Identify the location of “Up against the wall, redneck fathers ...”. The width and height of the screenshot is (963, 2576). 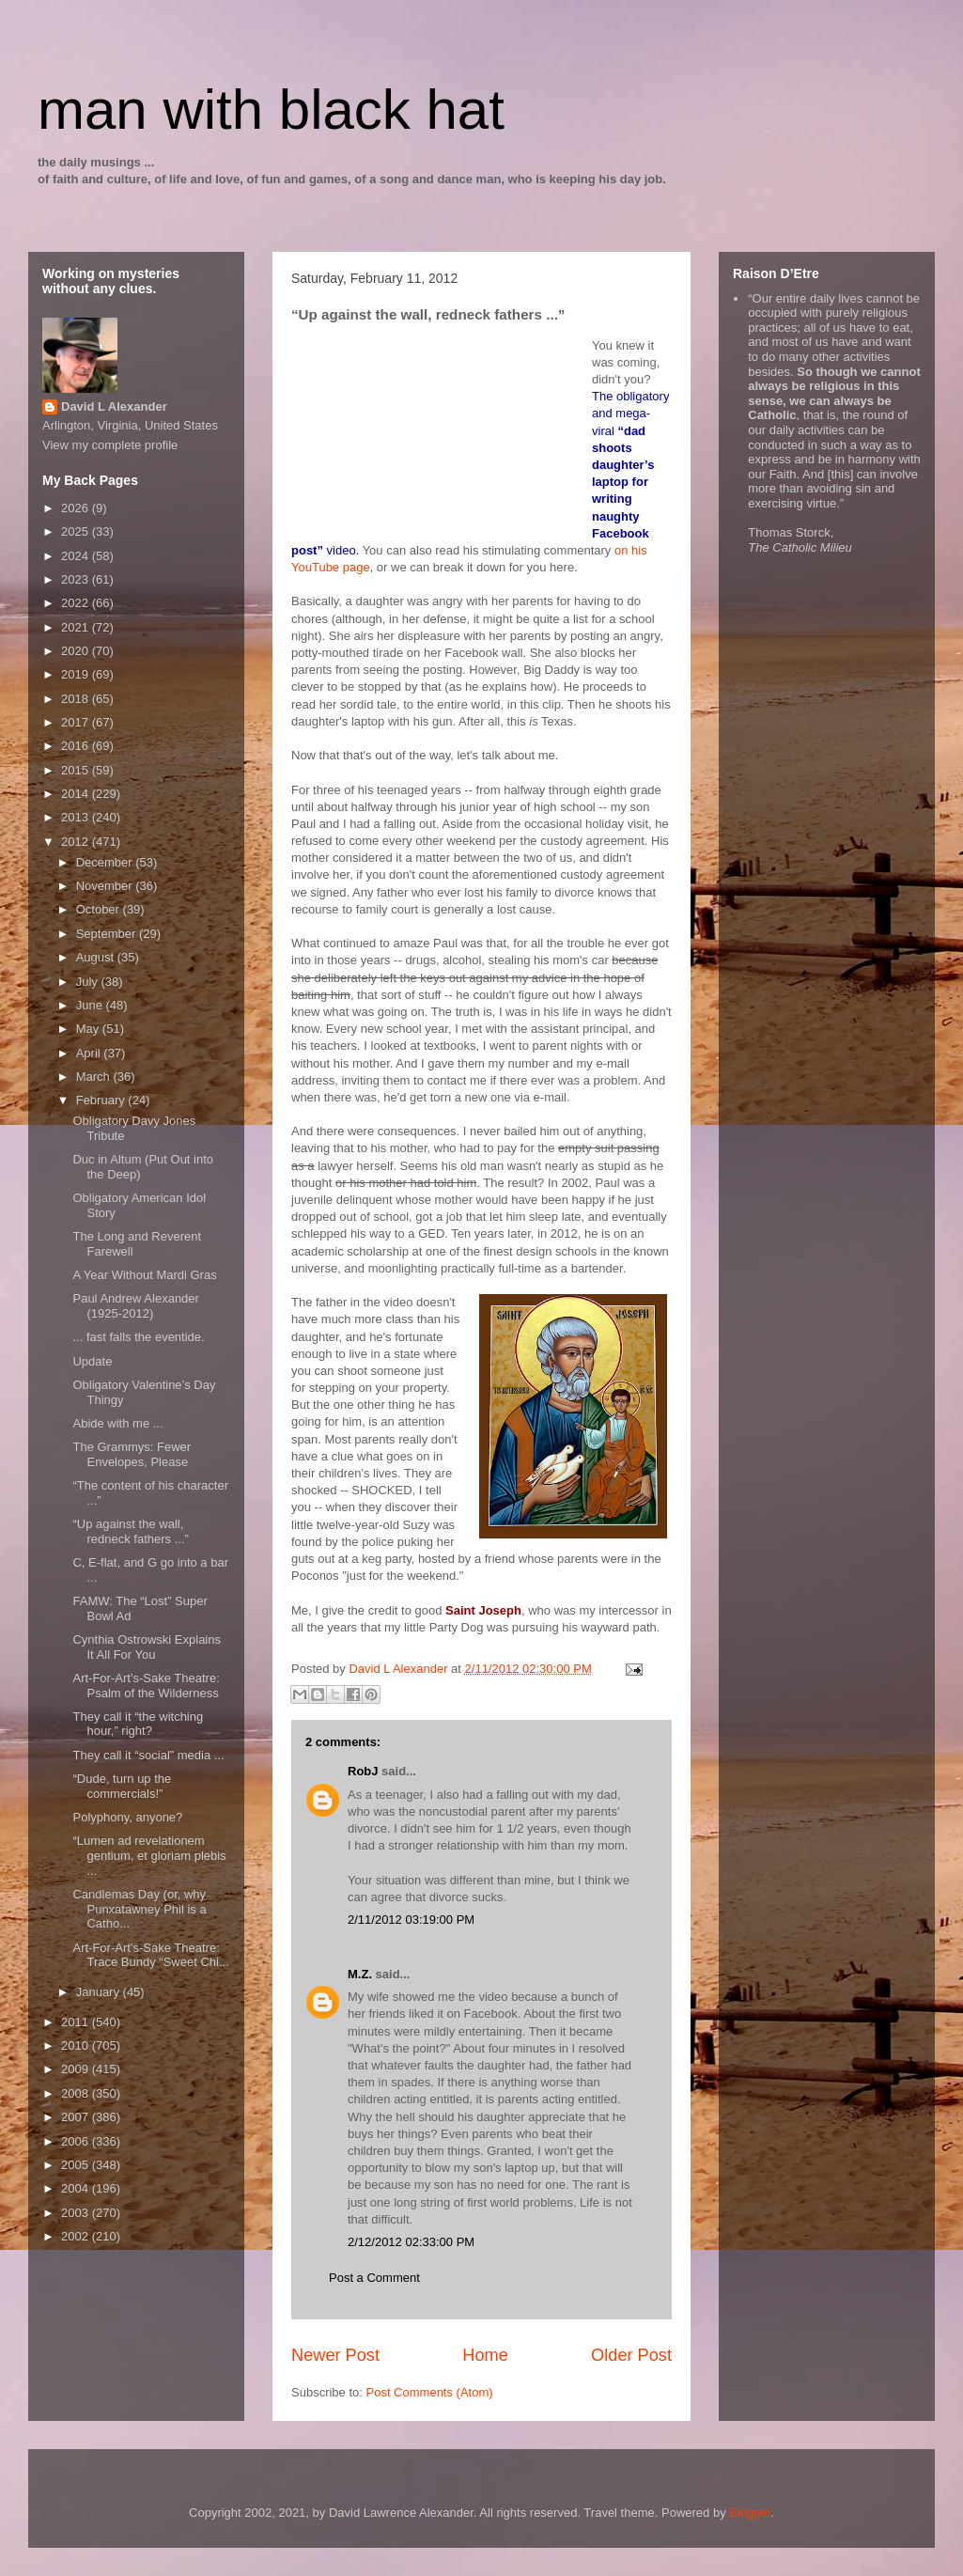
(130, 1531).